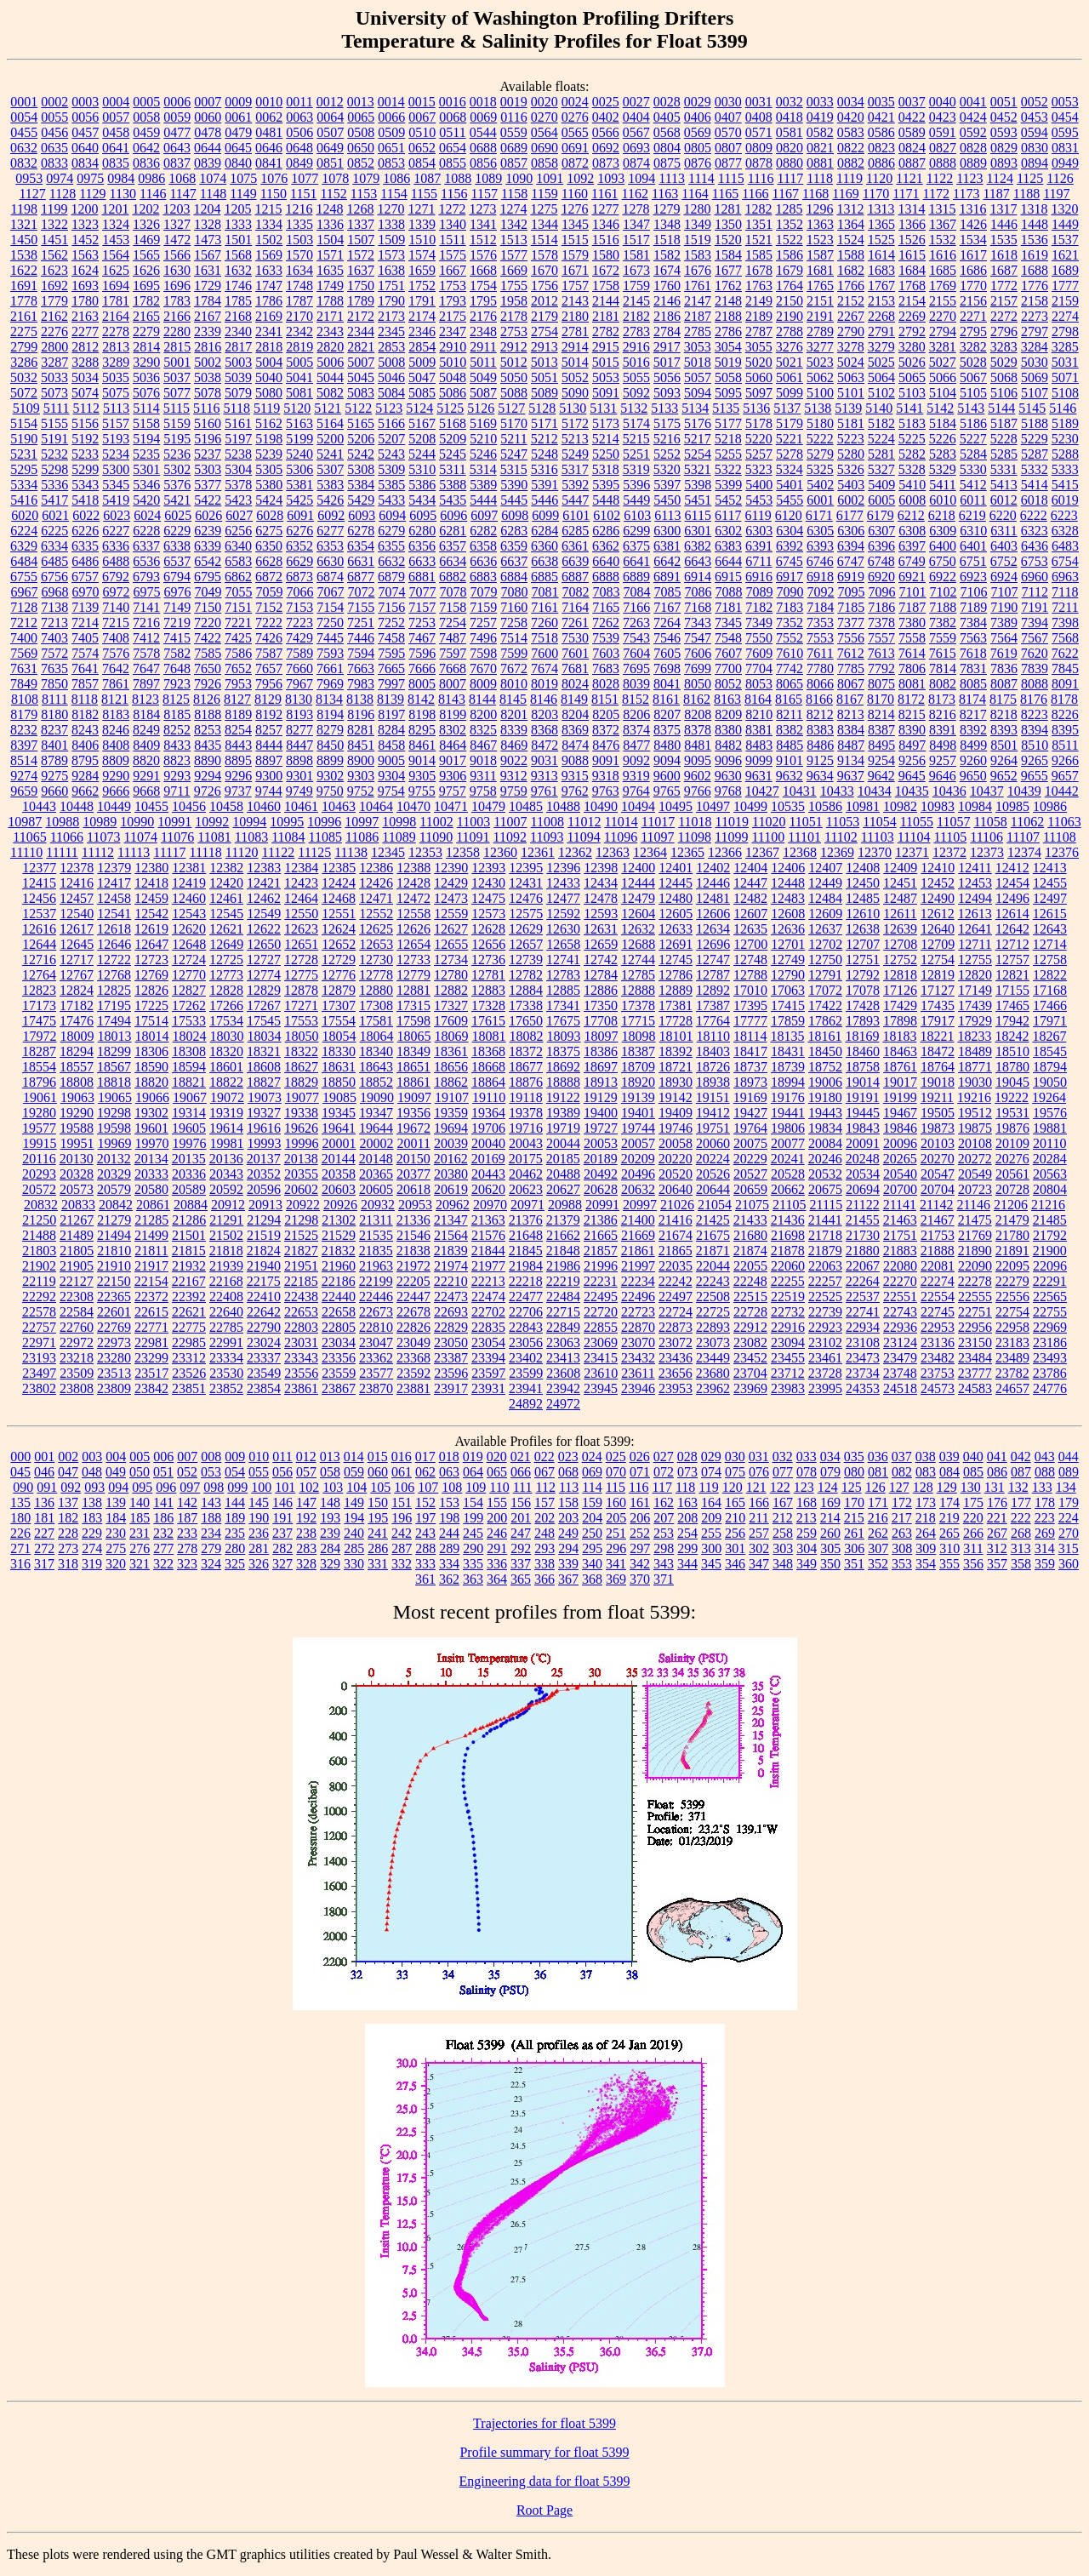 Image resolution: width=1089 pixels, height=2576 pixels. Describe the element at coordinates (115, 668) in the screenshot. I see `7642` at that location.